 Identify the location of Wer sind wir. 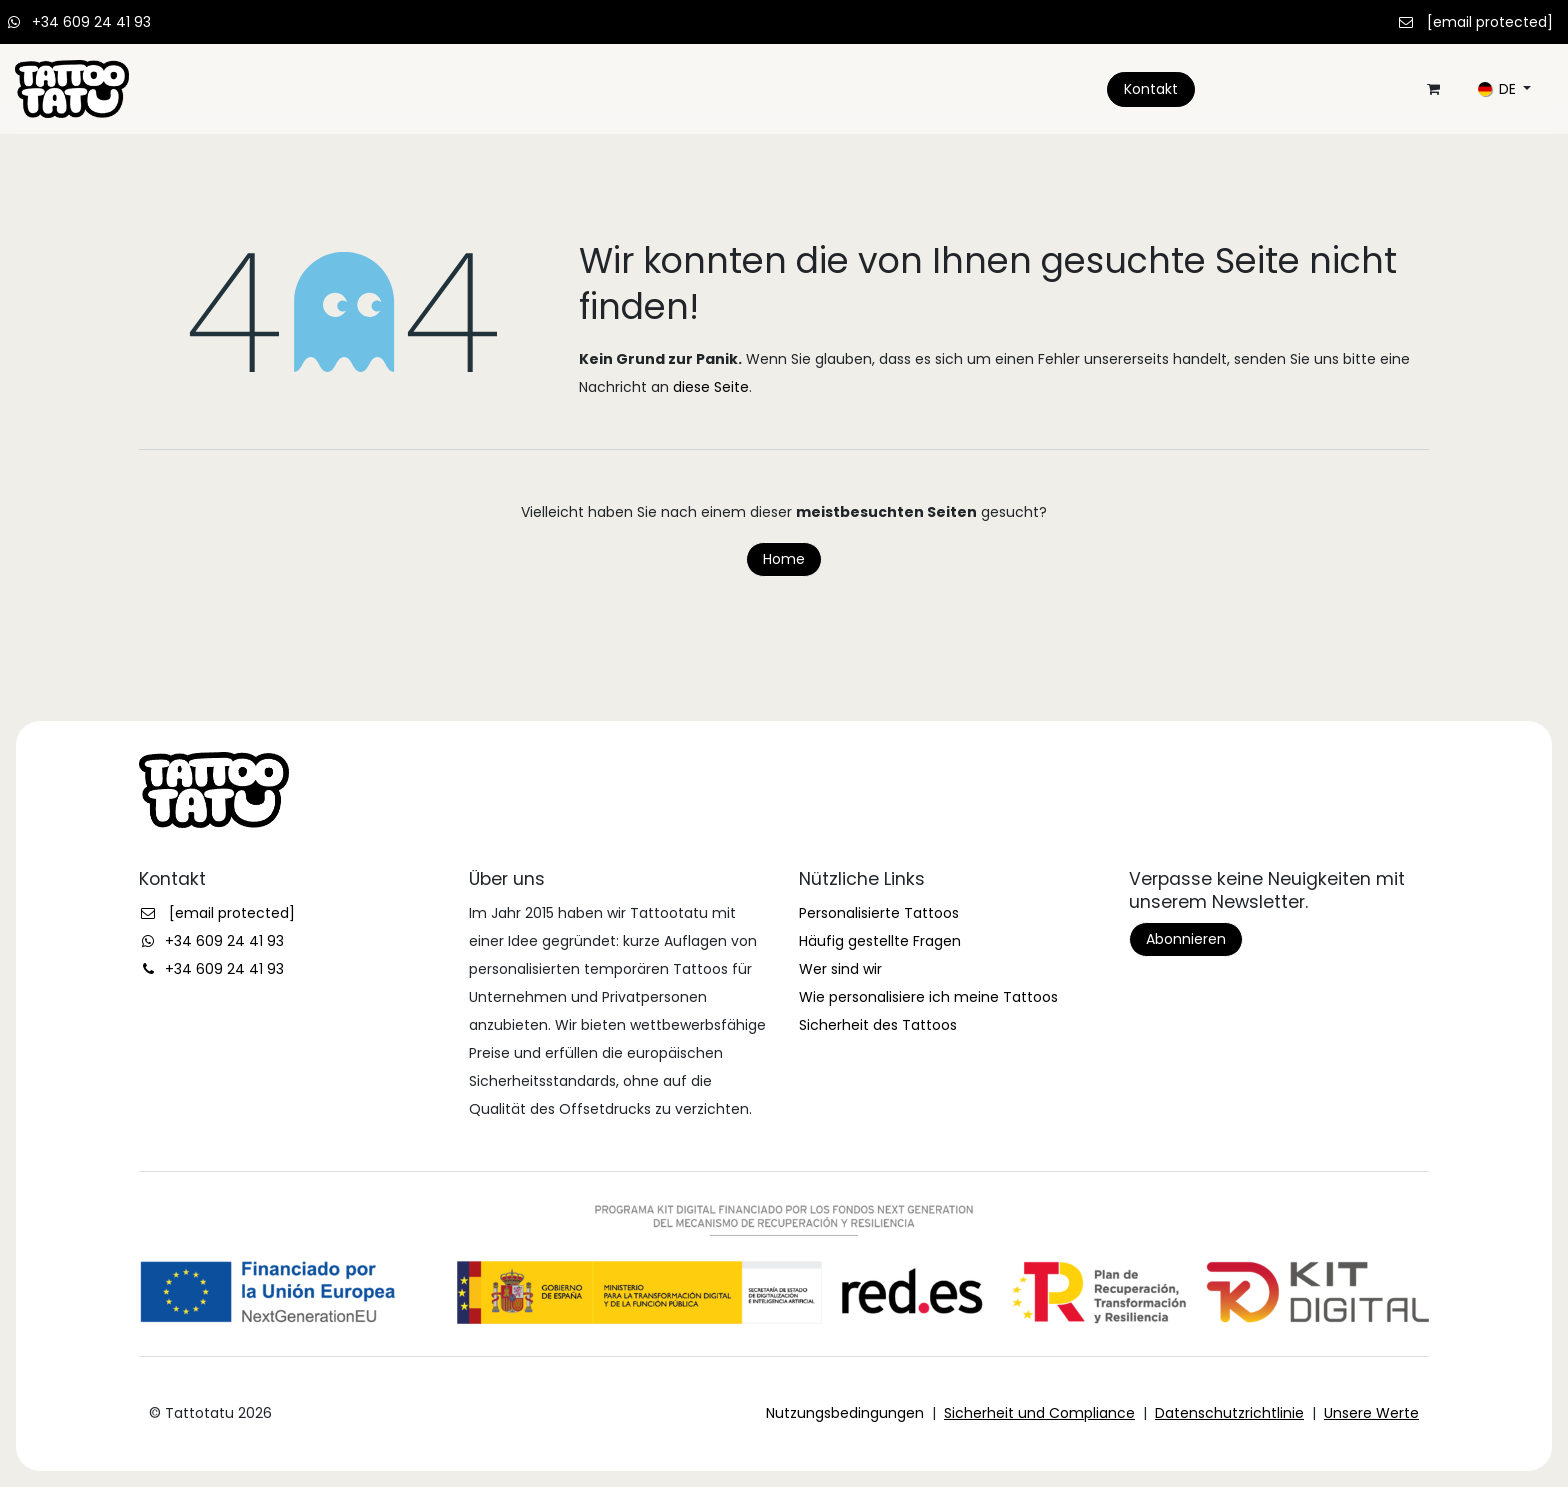
(840, 969).